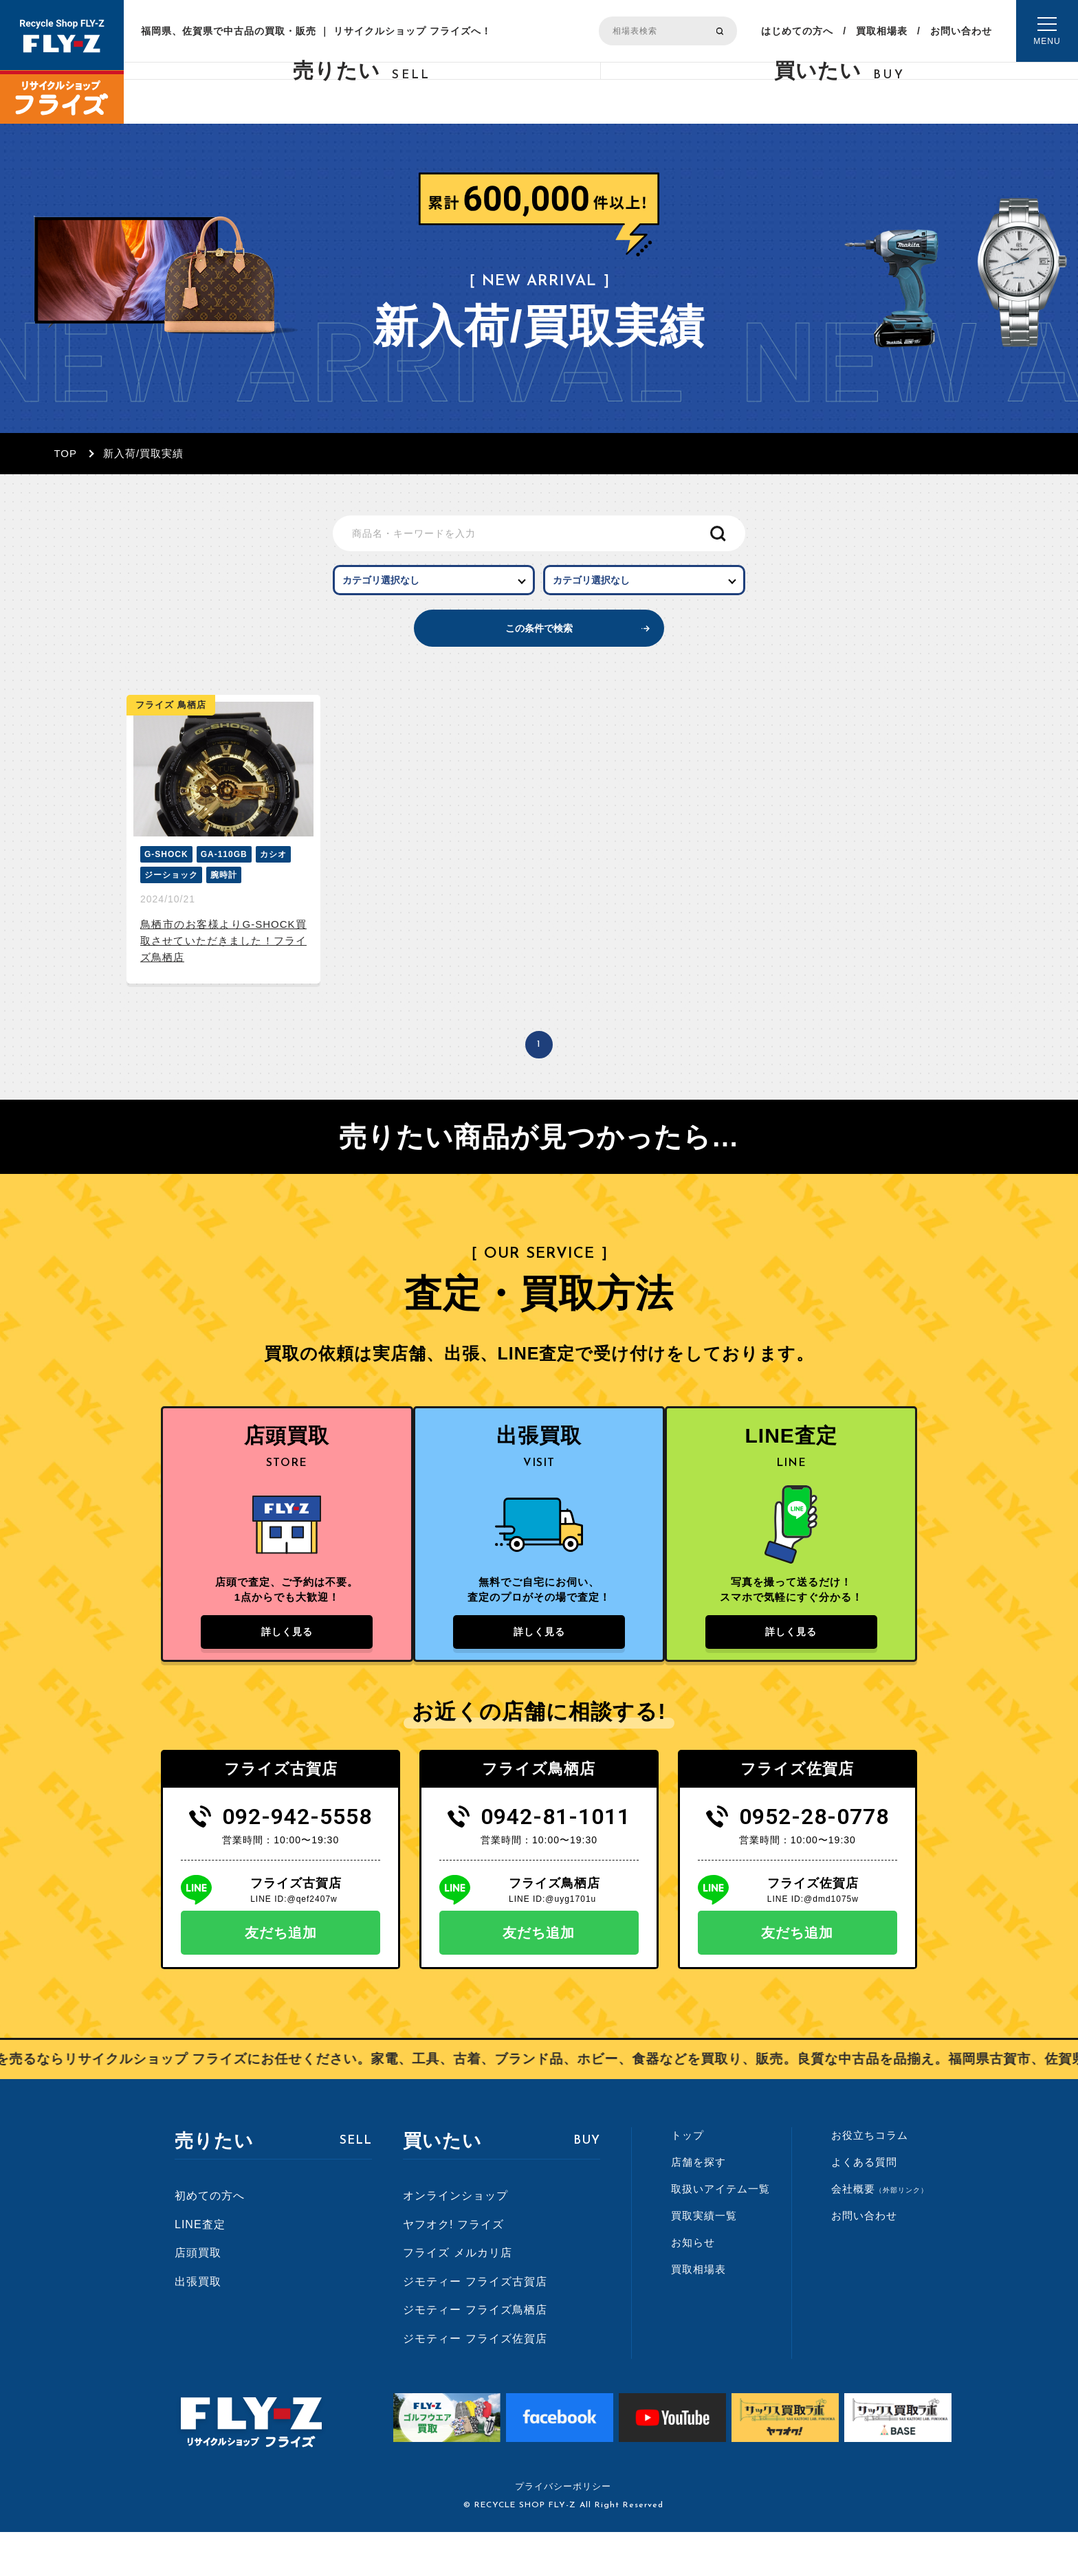  What do you see at coordinates (453, 2268) in the screenshot?
I see `ヤフオク! フライズ` at bounding box center [453, 2268].